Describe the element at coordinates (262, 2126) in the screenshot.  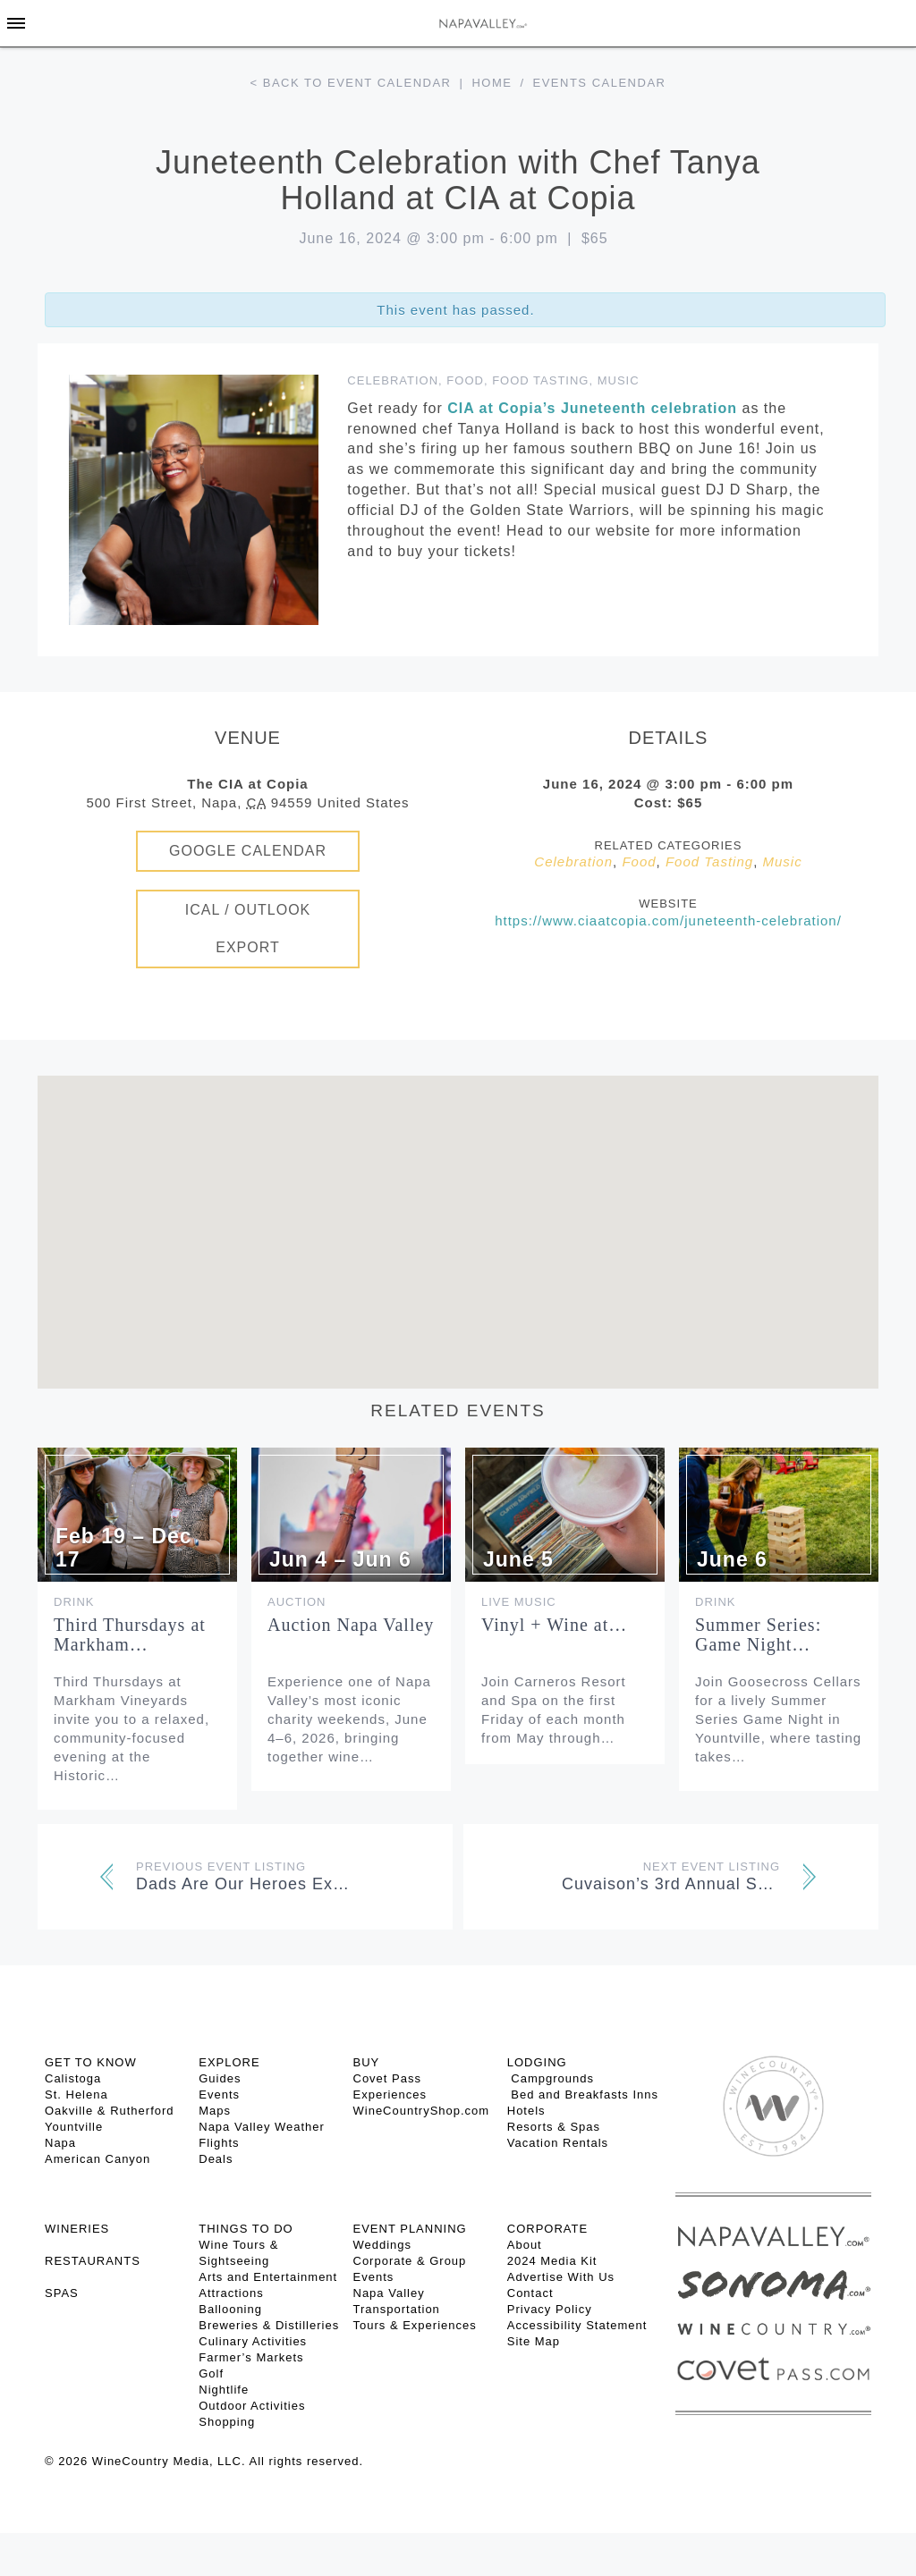
I see `Napa Valley Weather` at that location.